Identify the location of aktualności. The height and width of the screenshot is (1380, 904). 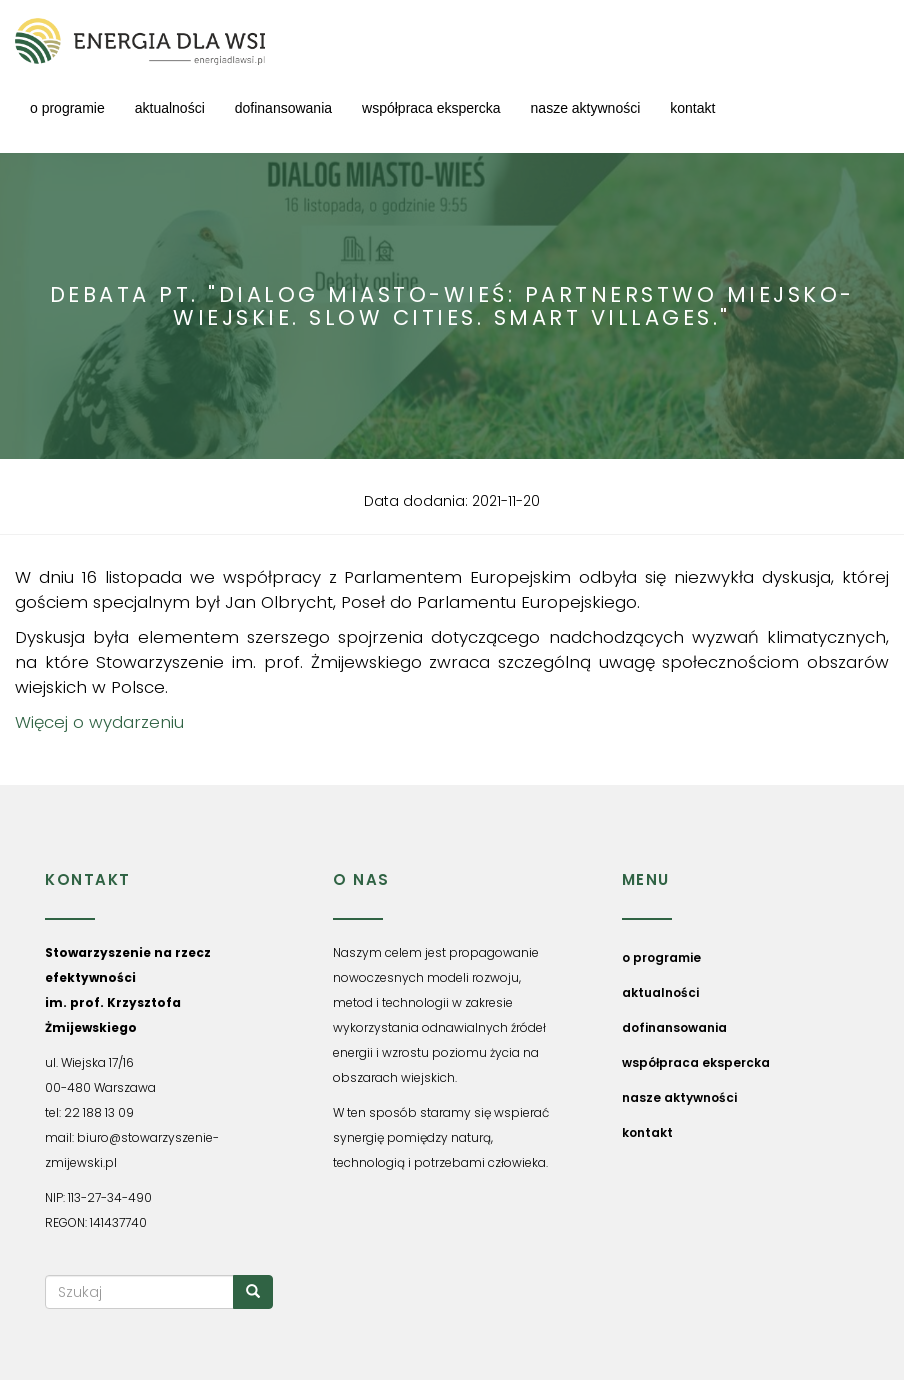
(170, 108).